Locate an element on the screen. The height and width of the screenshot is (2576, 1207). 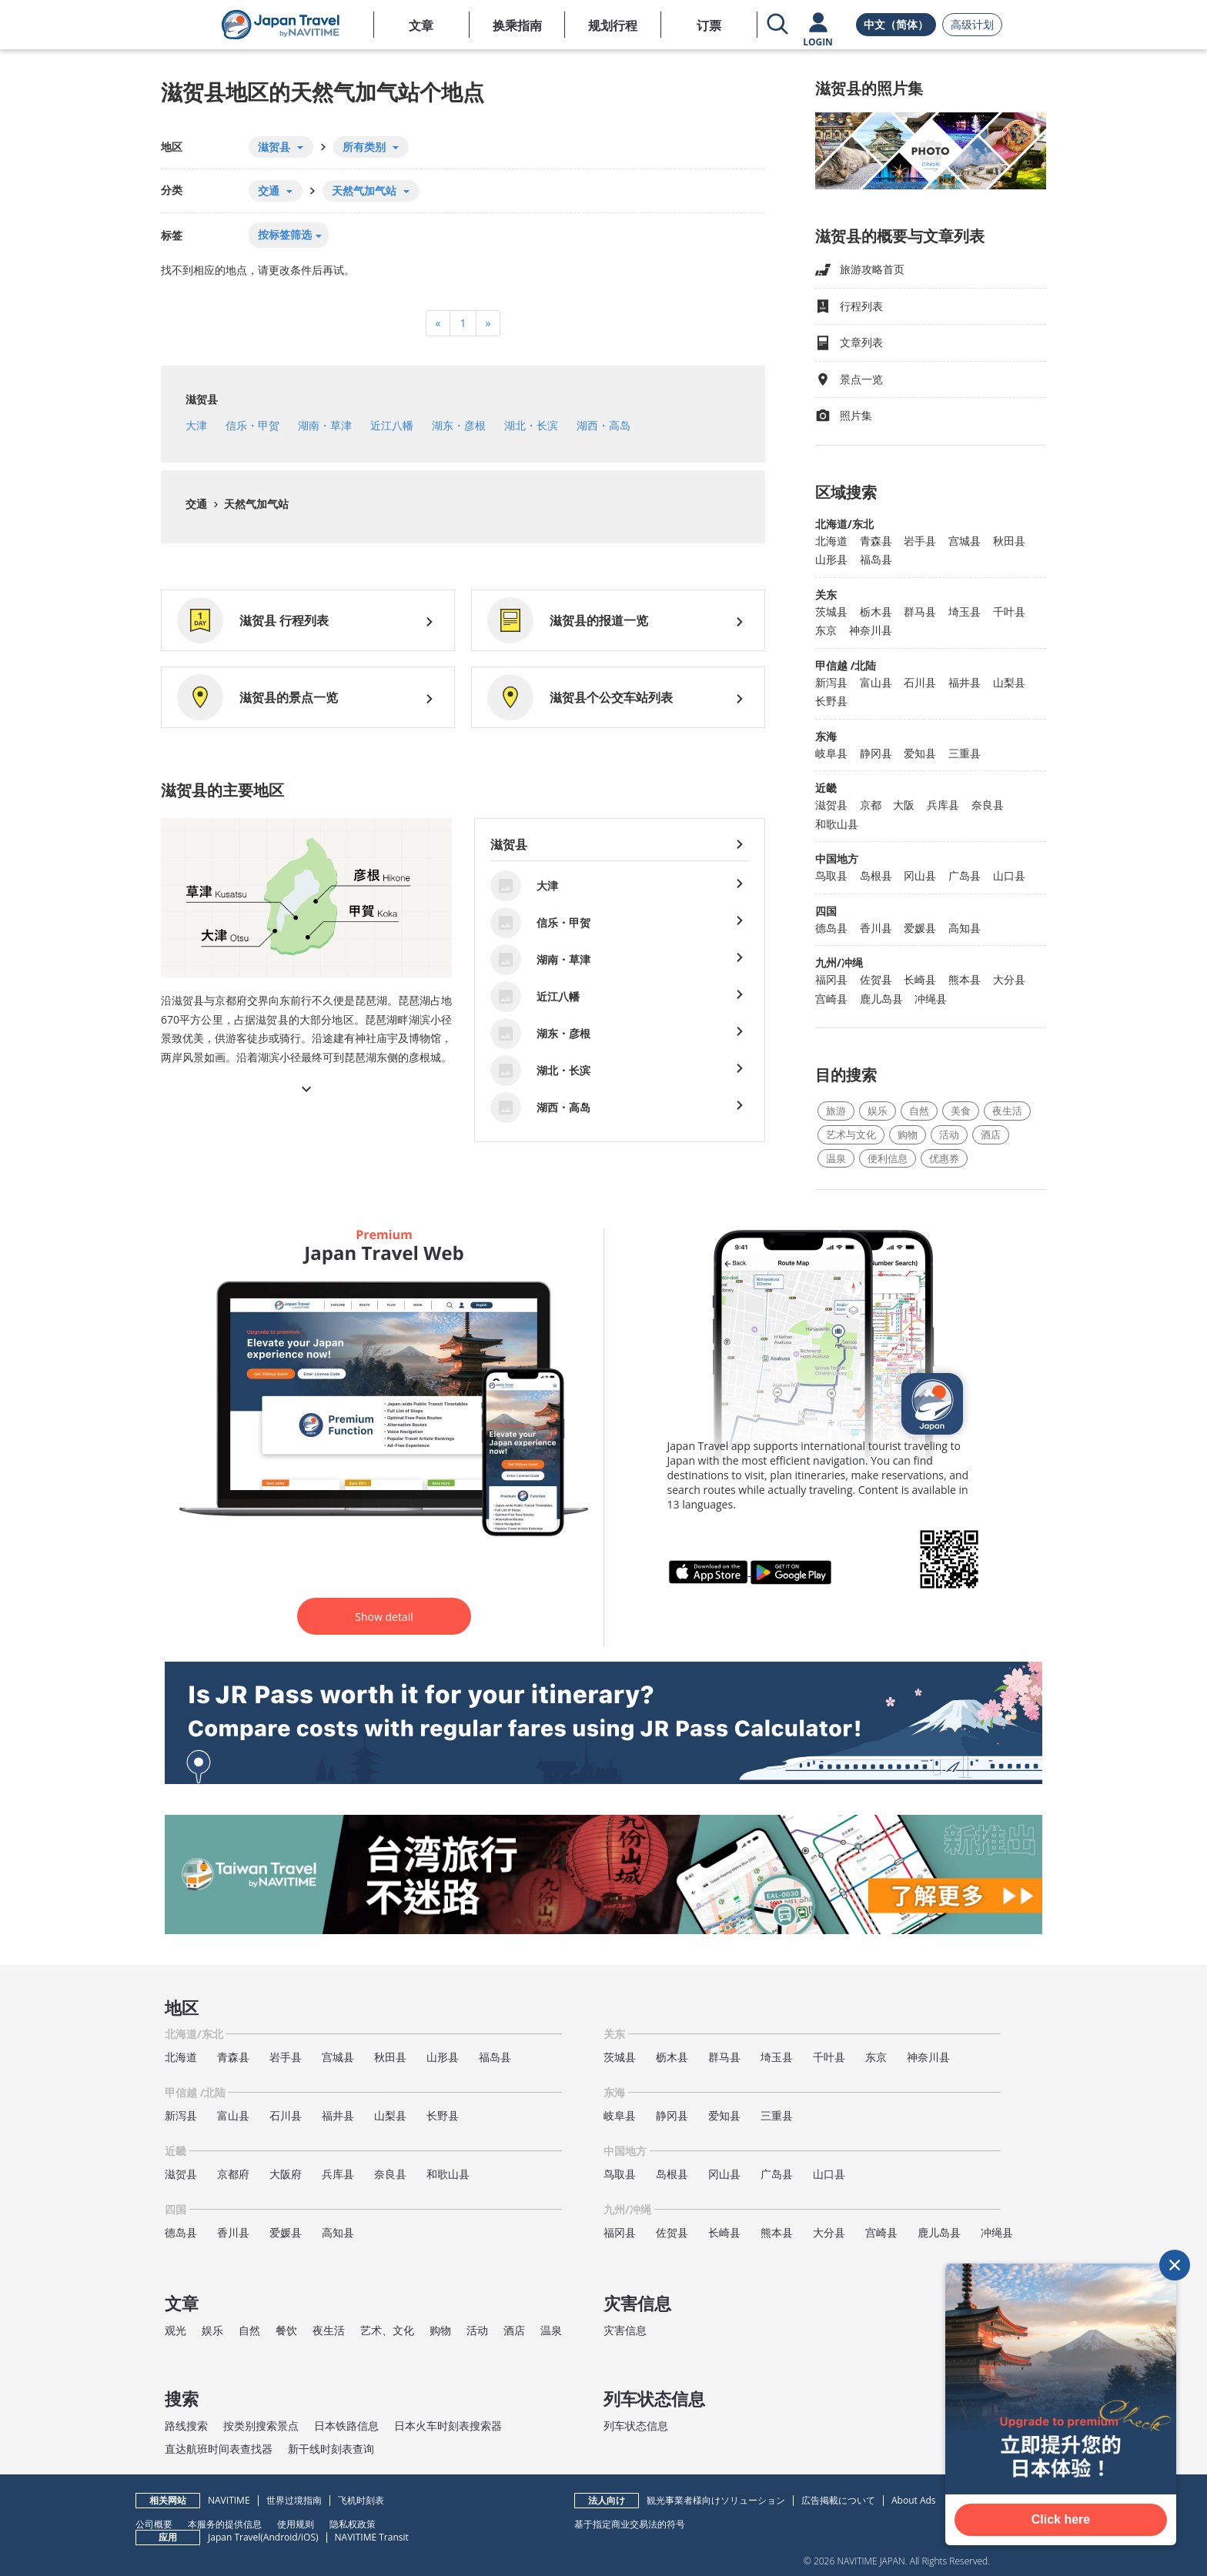
宫崎县 is located at coordinates (831, 998).